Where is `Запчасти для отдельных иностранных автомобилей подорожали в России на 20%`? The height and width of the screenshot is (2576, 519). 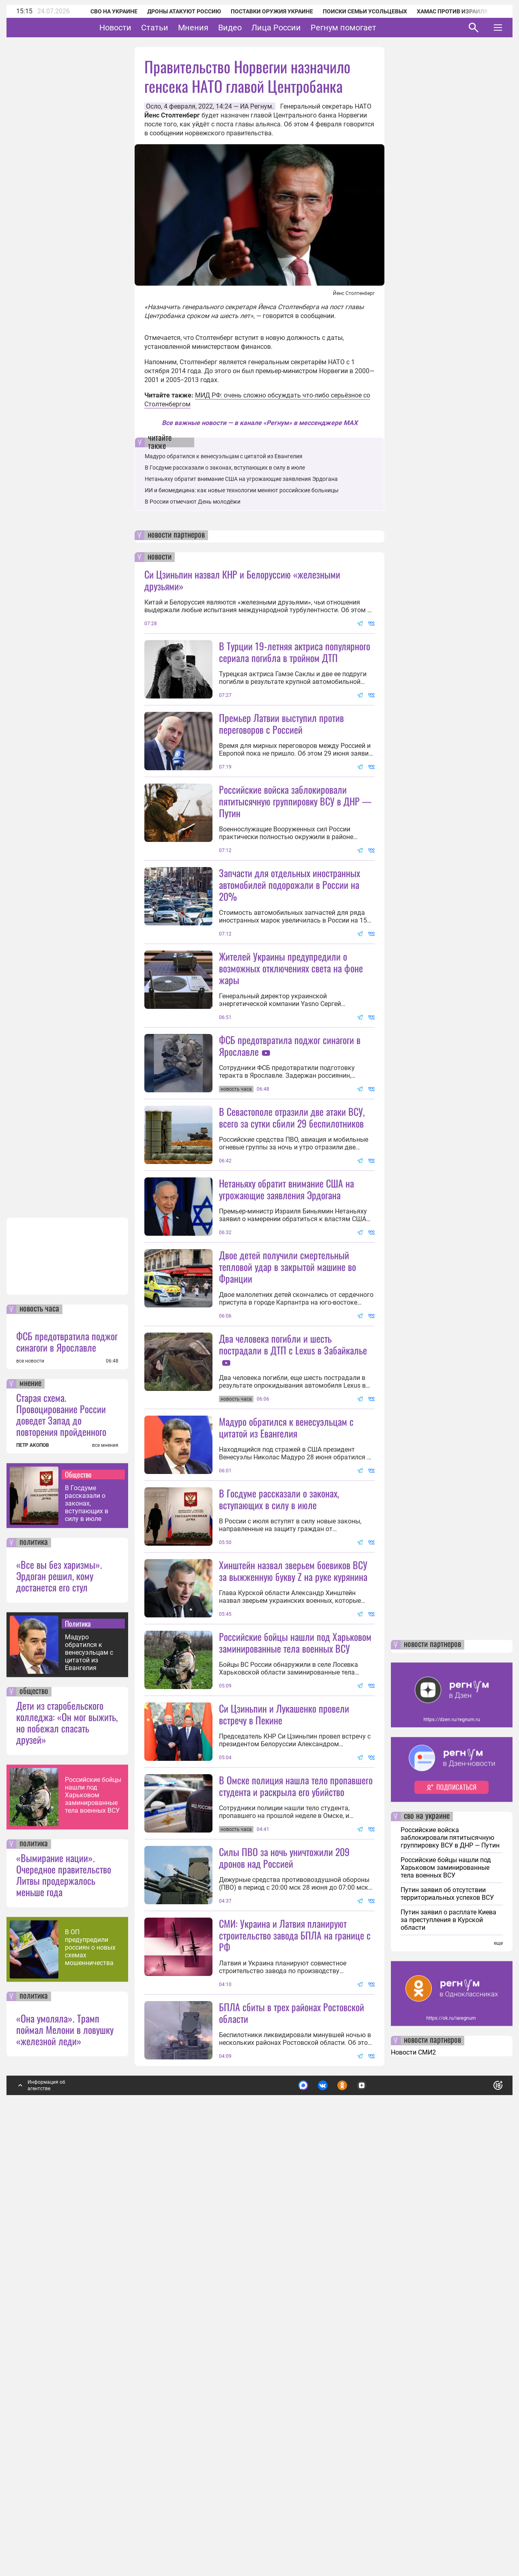 Запчасти для отдельных иностранных автомобилей подорожали в России на 20% is located at coordinates (289, 957).